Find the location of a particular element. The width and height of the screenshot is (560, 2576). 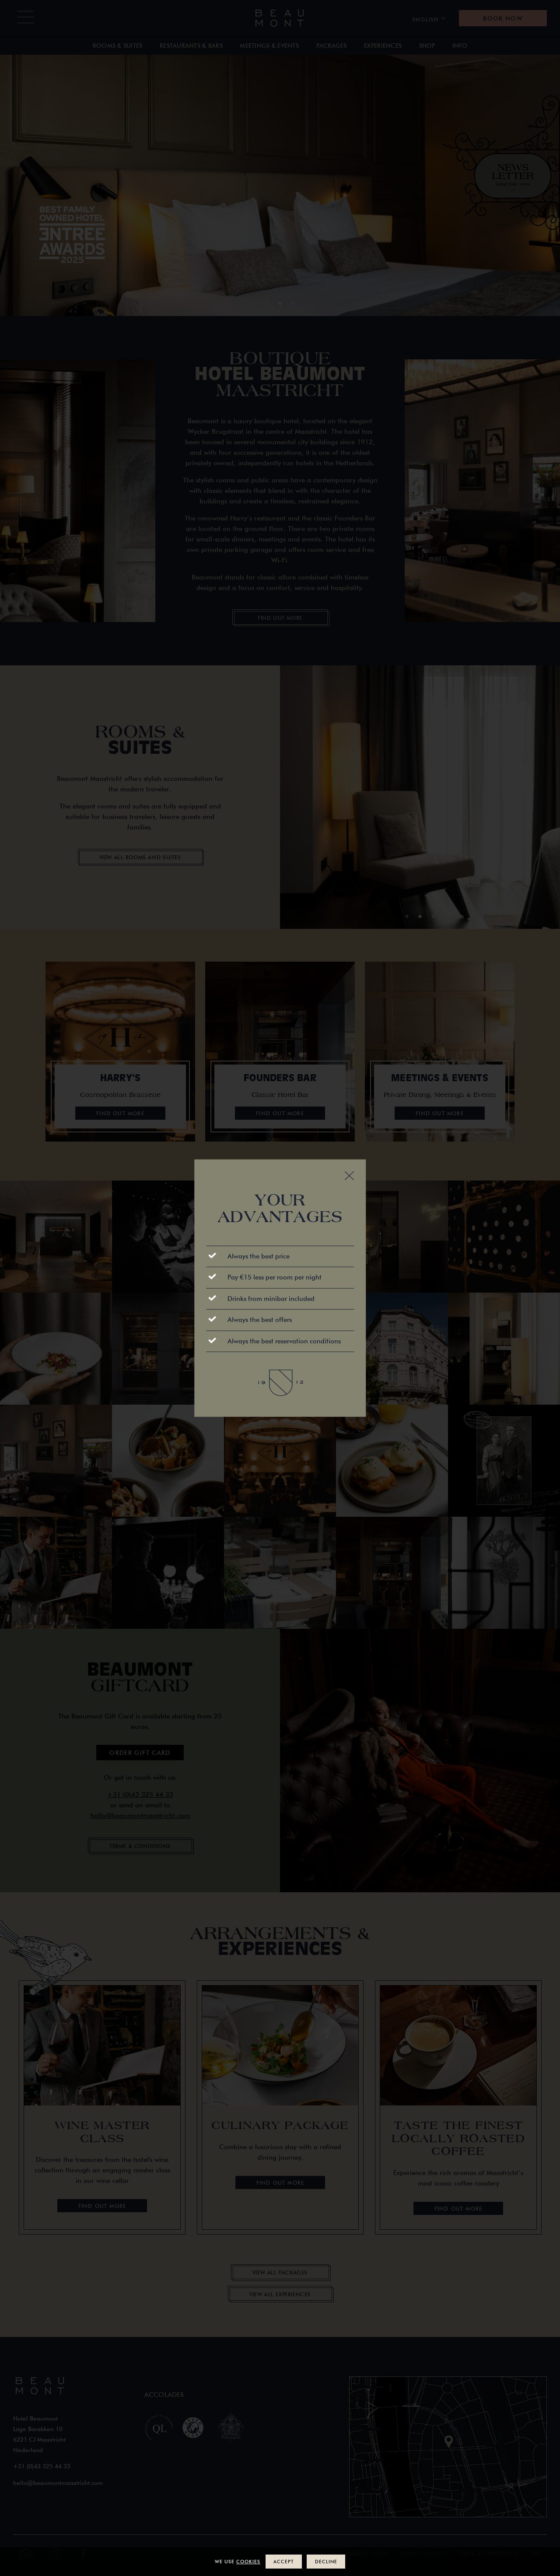

cookies is located at coordinates (248, 2561).